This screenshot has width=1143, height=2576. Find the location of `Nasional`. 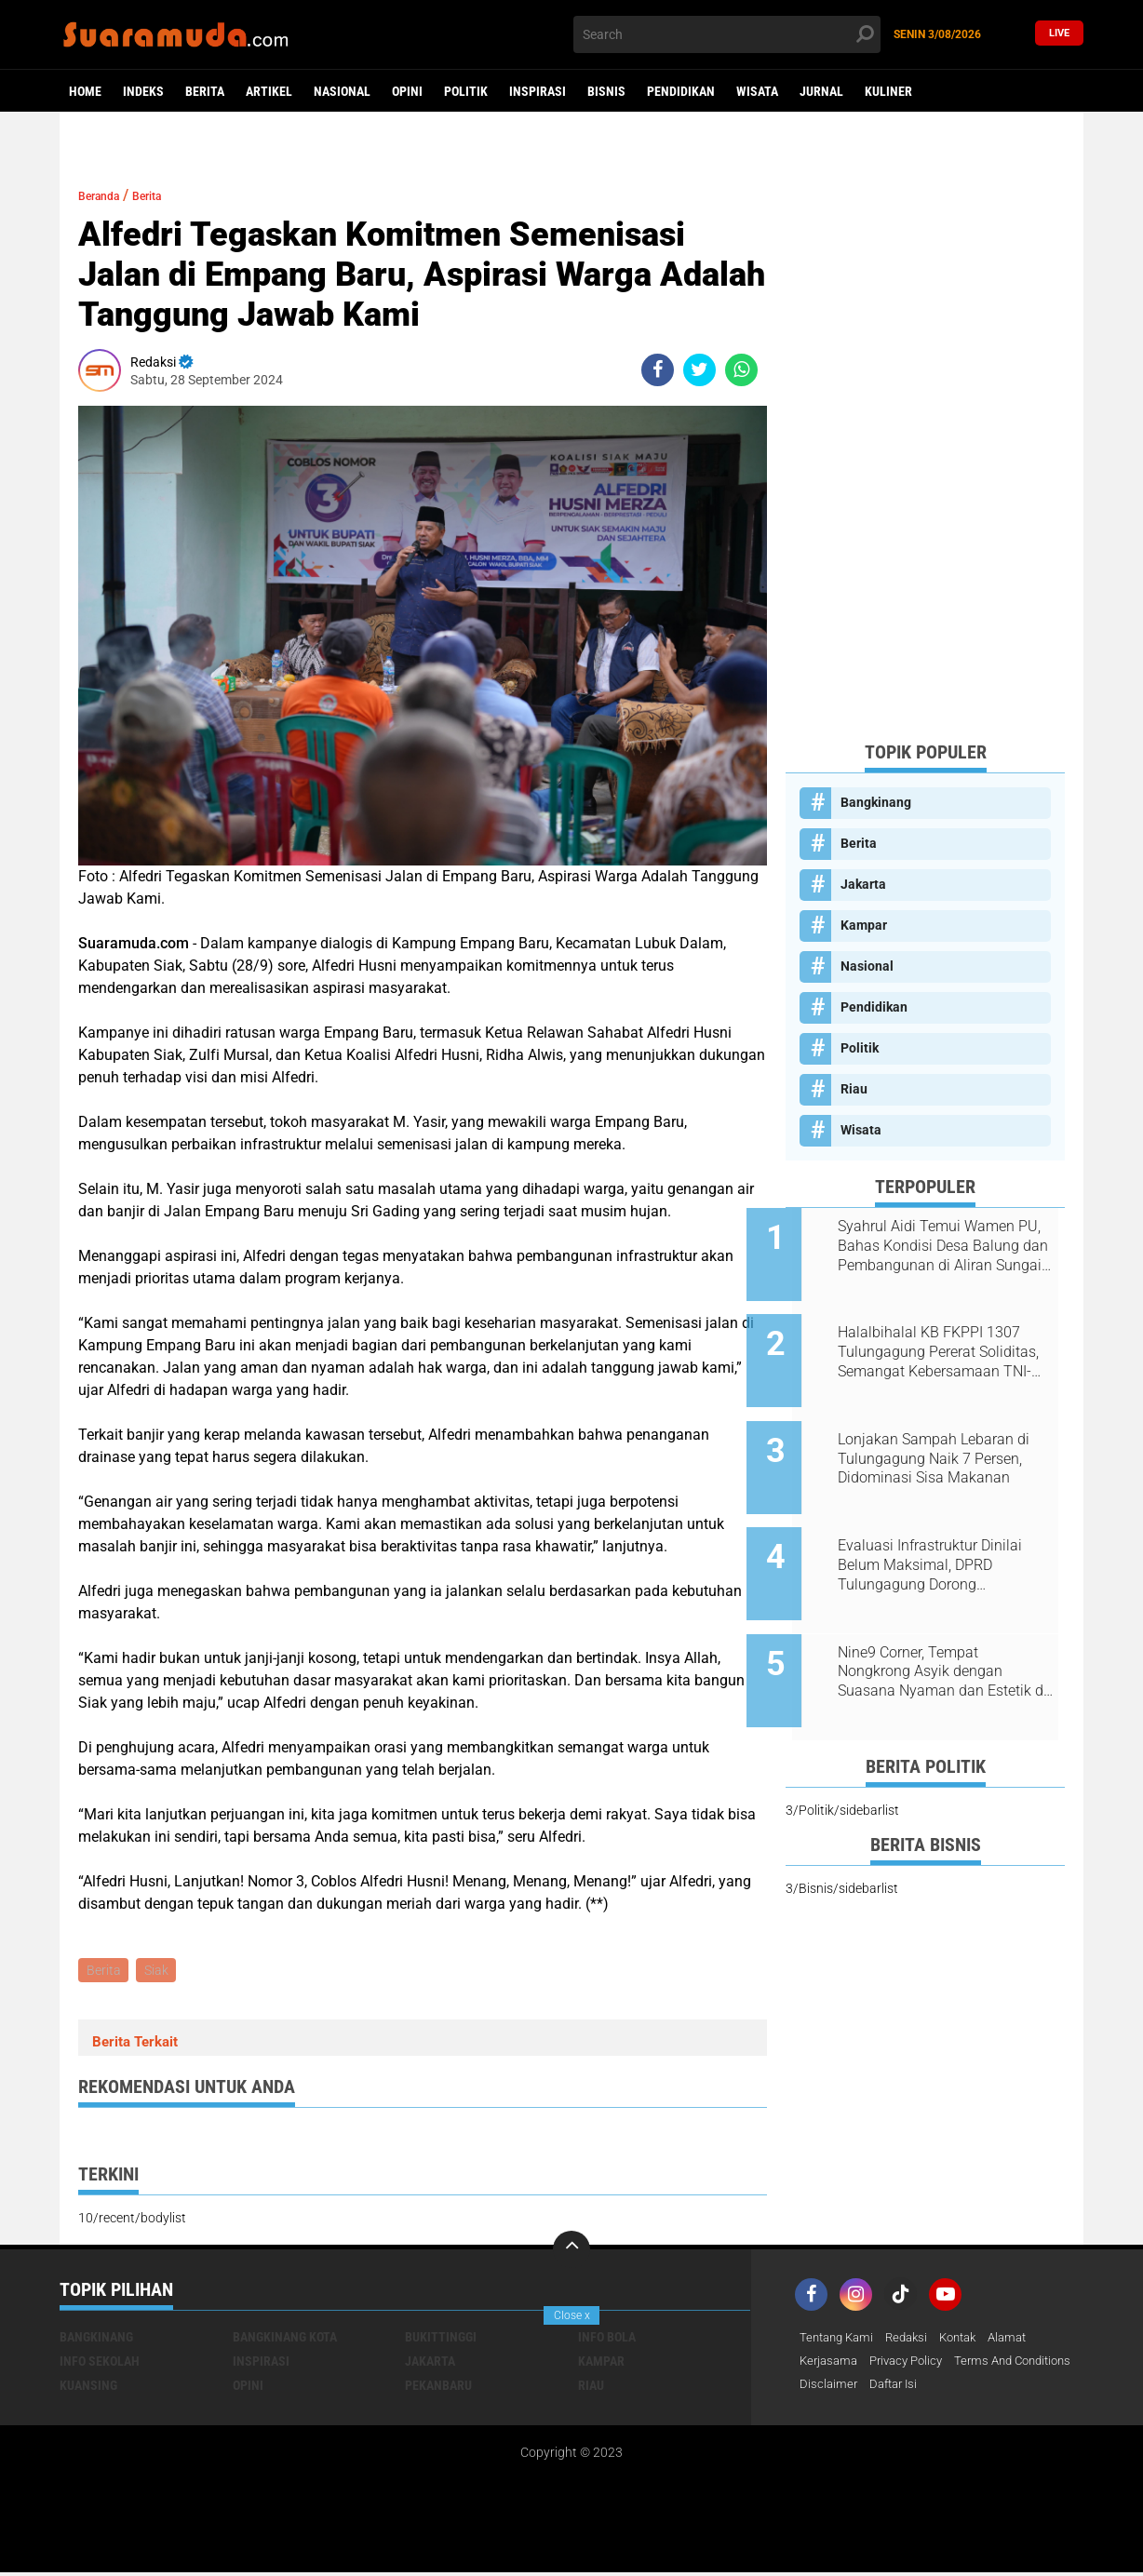

Nasional is located at coordinates (342, 91).